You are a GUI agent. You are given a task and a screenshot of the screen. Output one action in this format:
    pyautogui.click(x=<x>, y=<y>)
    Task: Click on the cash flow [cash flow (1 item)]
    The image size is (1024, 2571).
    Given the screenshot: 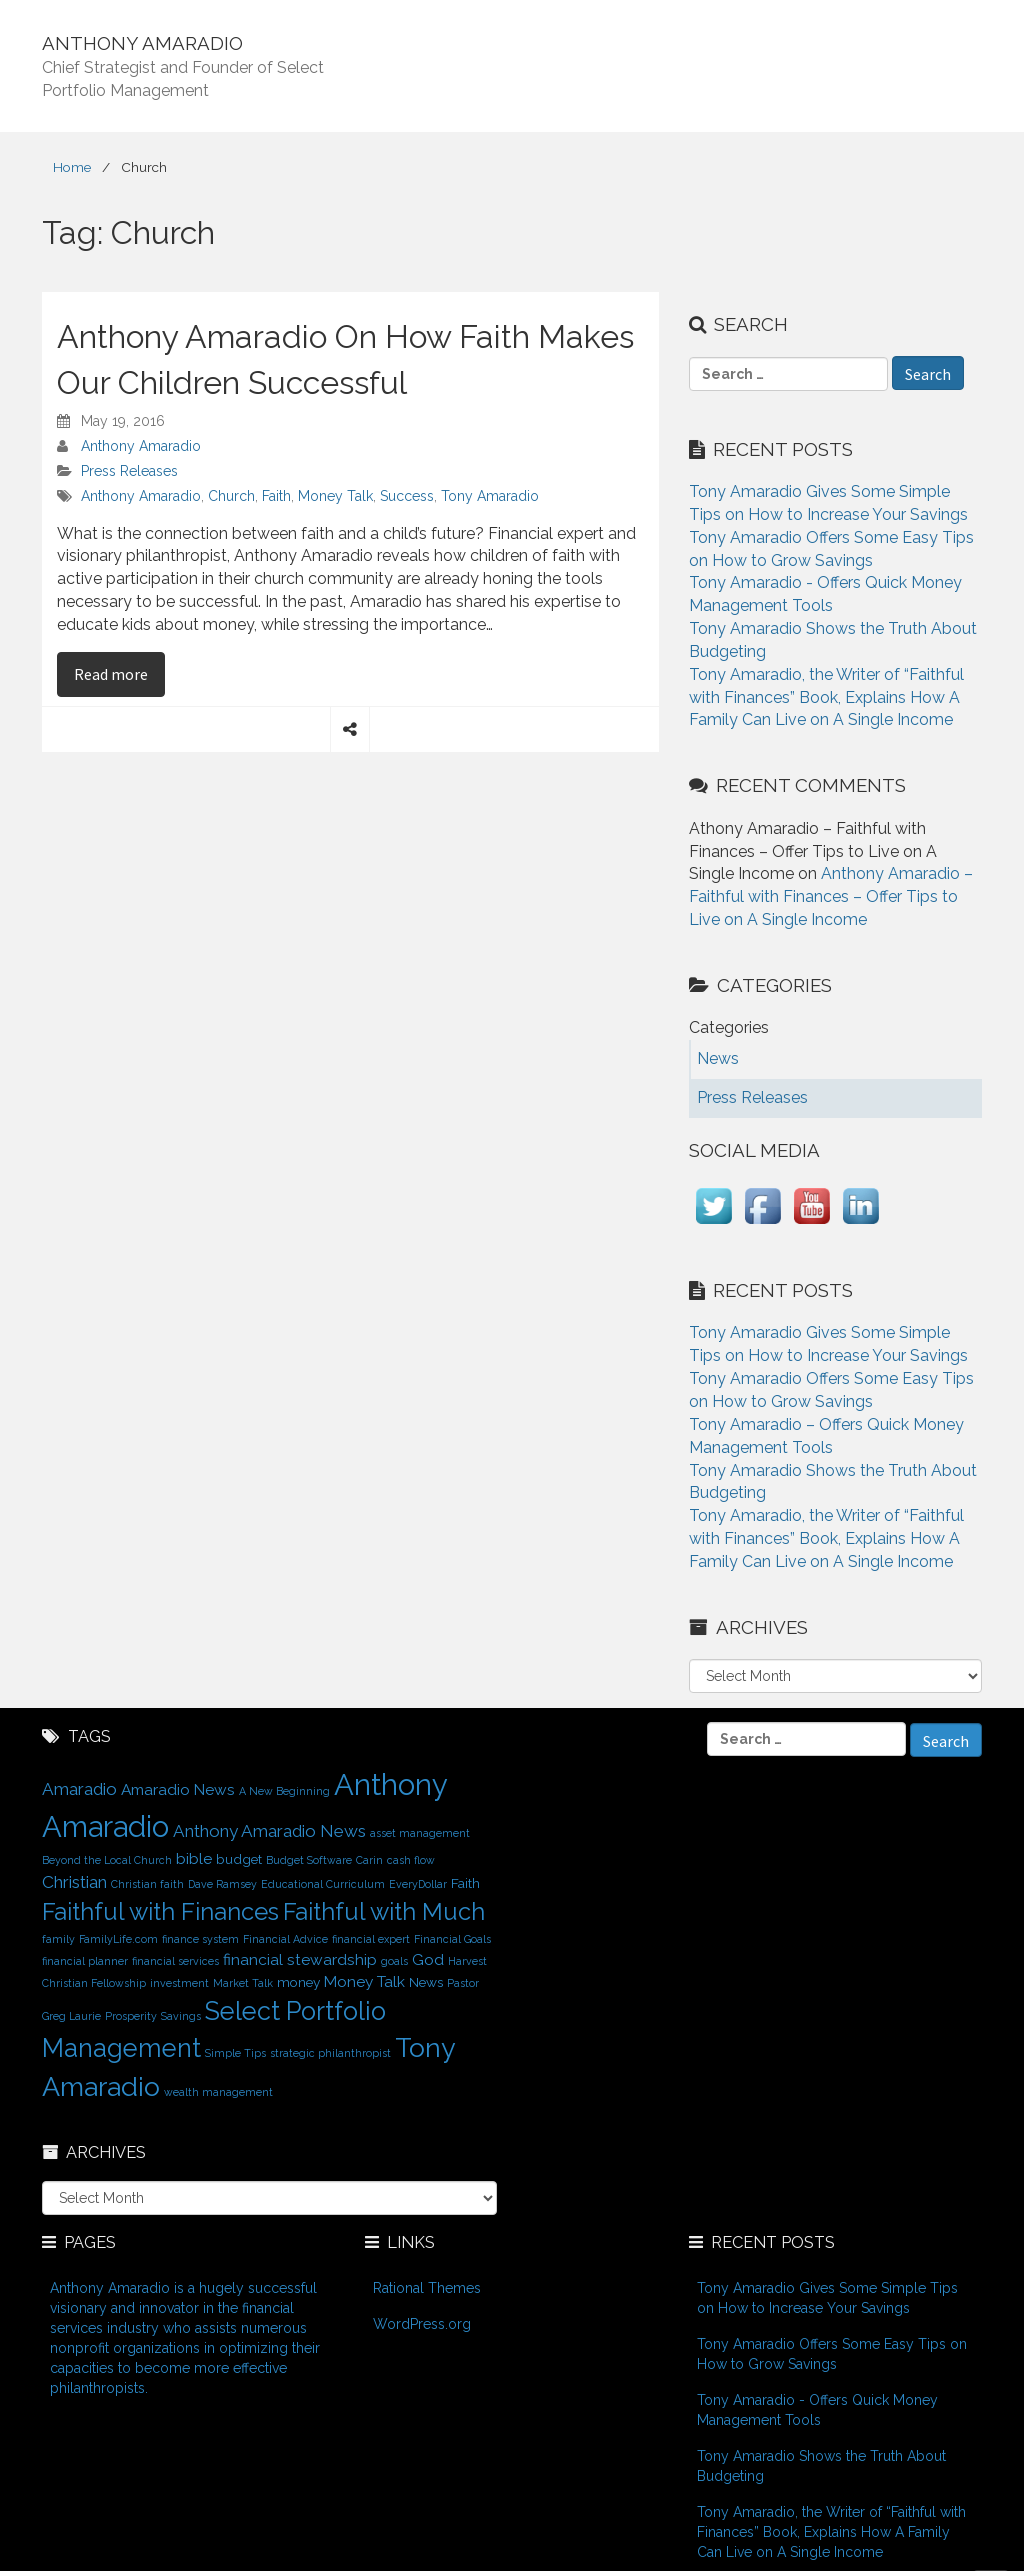 What is the action you would take?
    pyautogui.click(x=411, y=1860)
    